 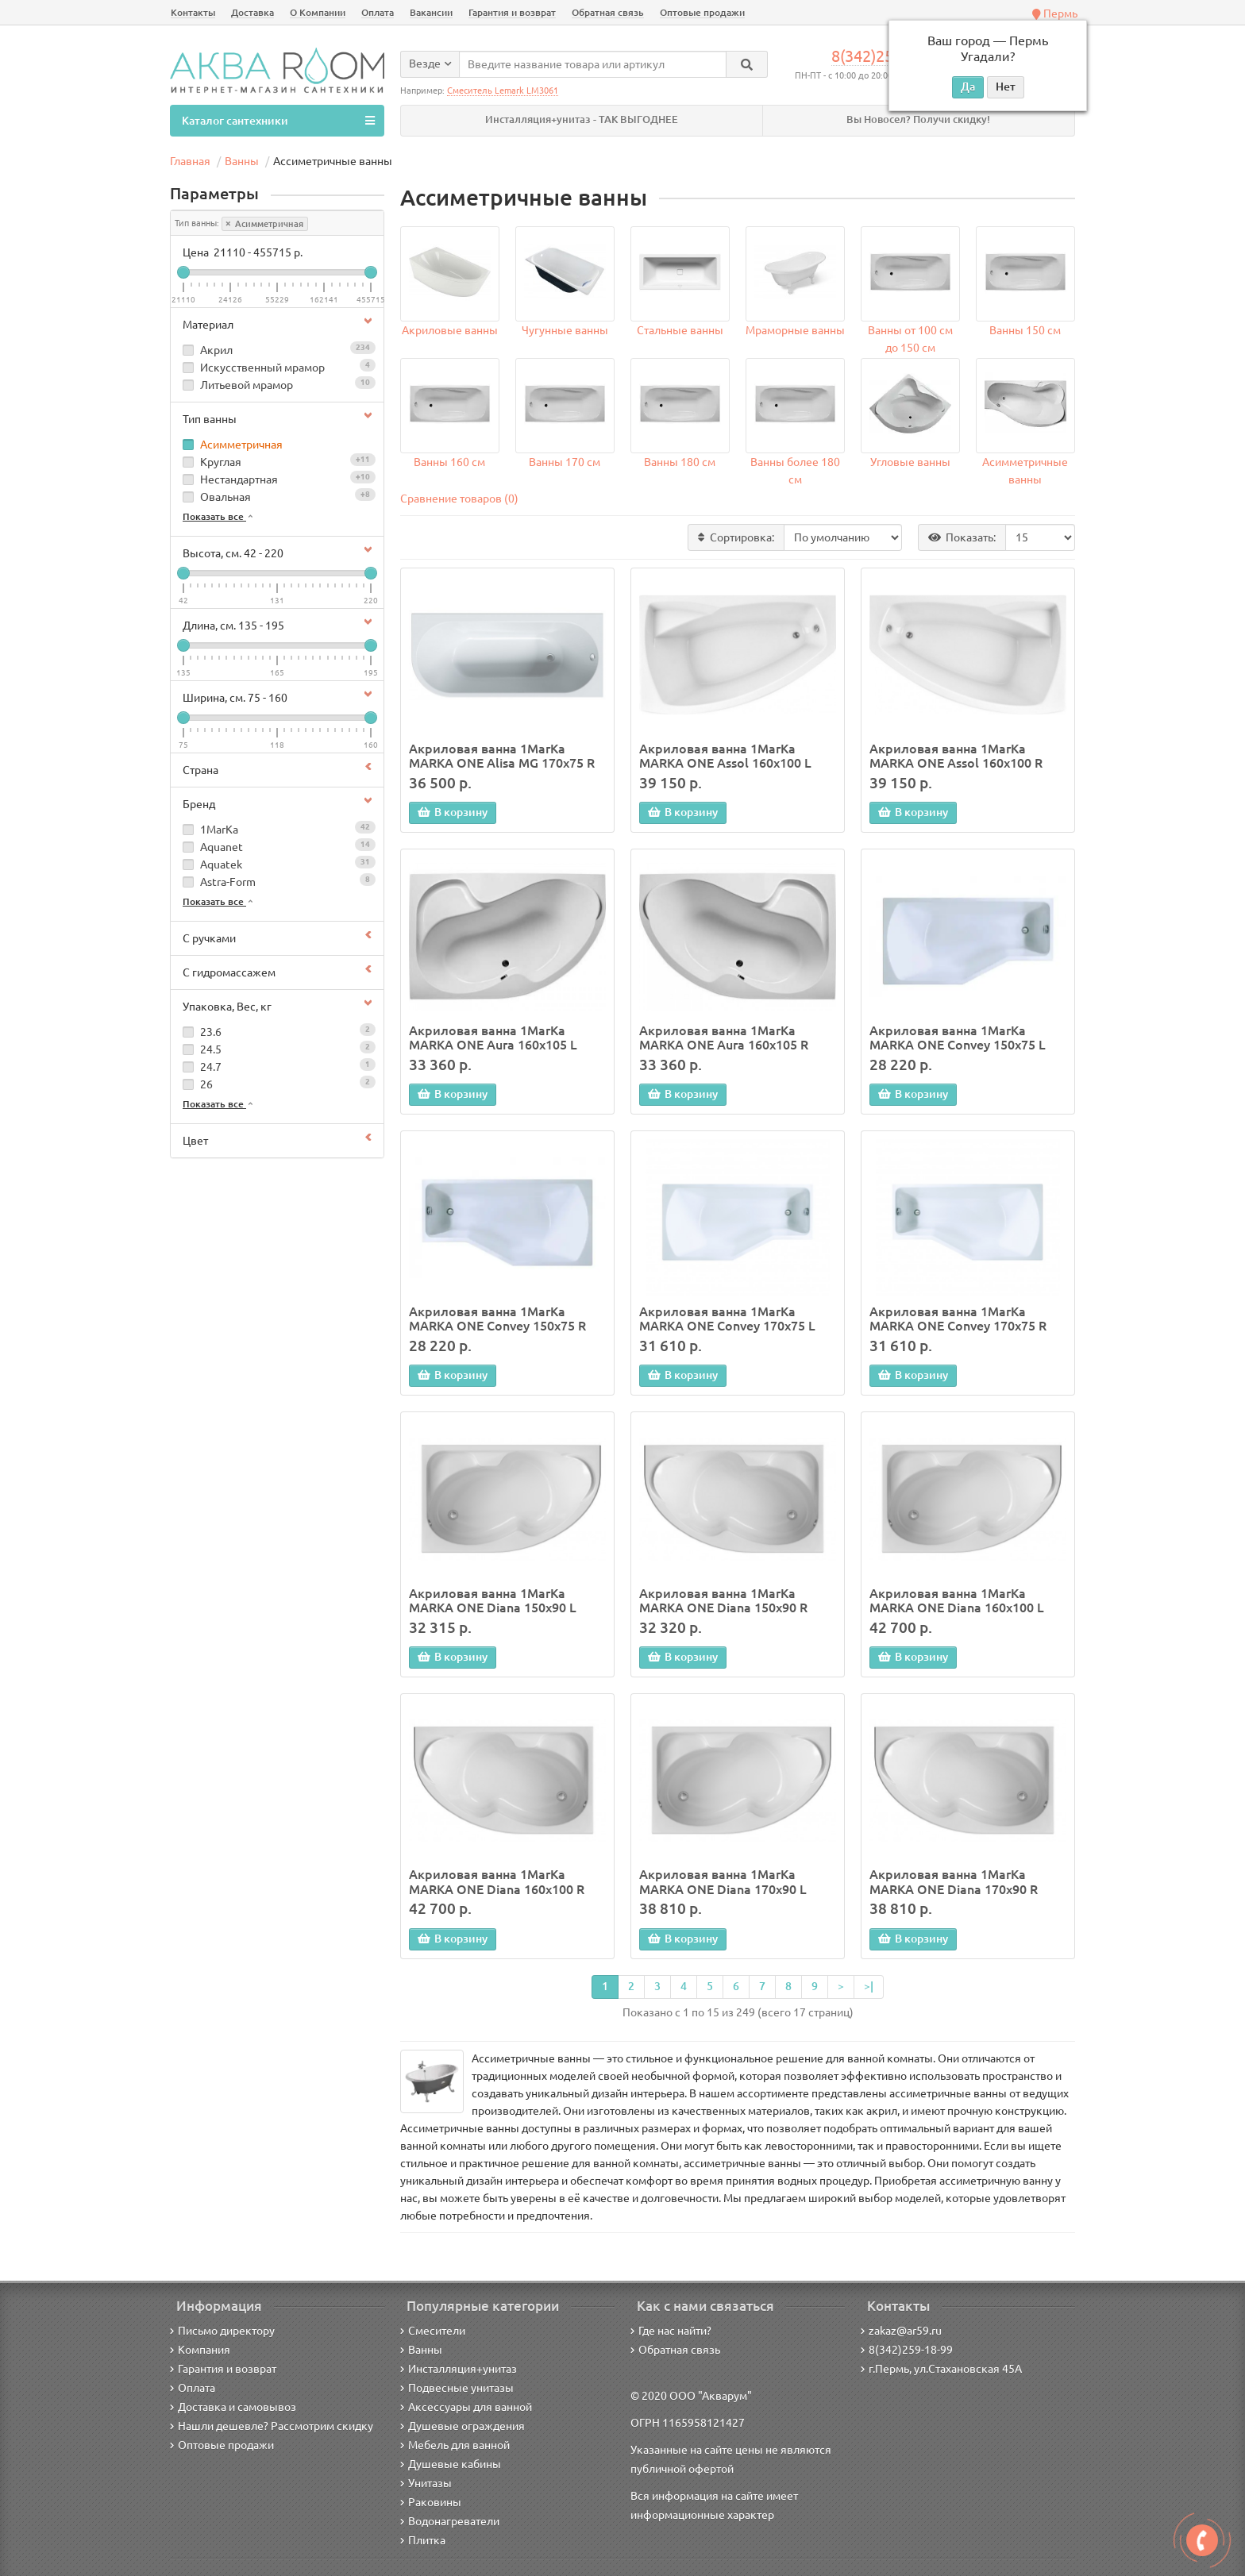 What do you see at coordinates (492, 1600) in the screenshot?
I see `Акриловая ванна 1MarKa MARKA ONE Diana 150x90 L` at bounding box center [492, 1600].